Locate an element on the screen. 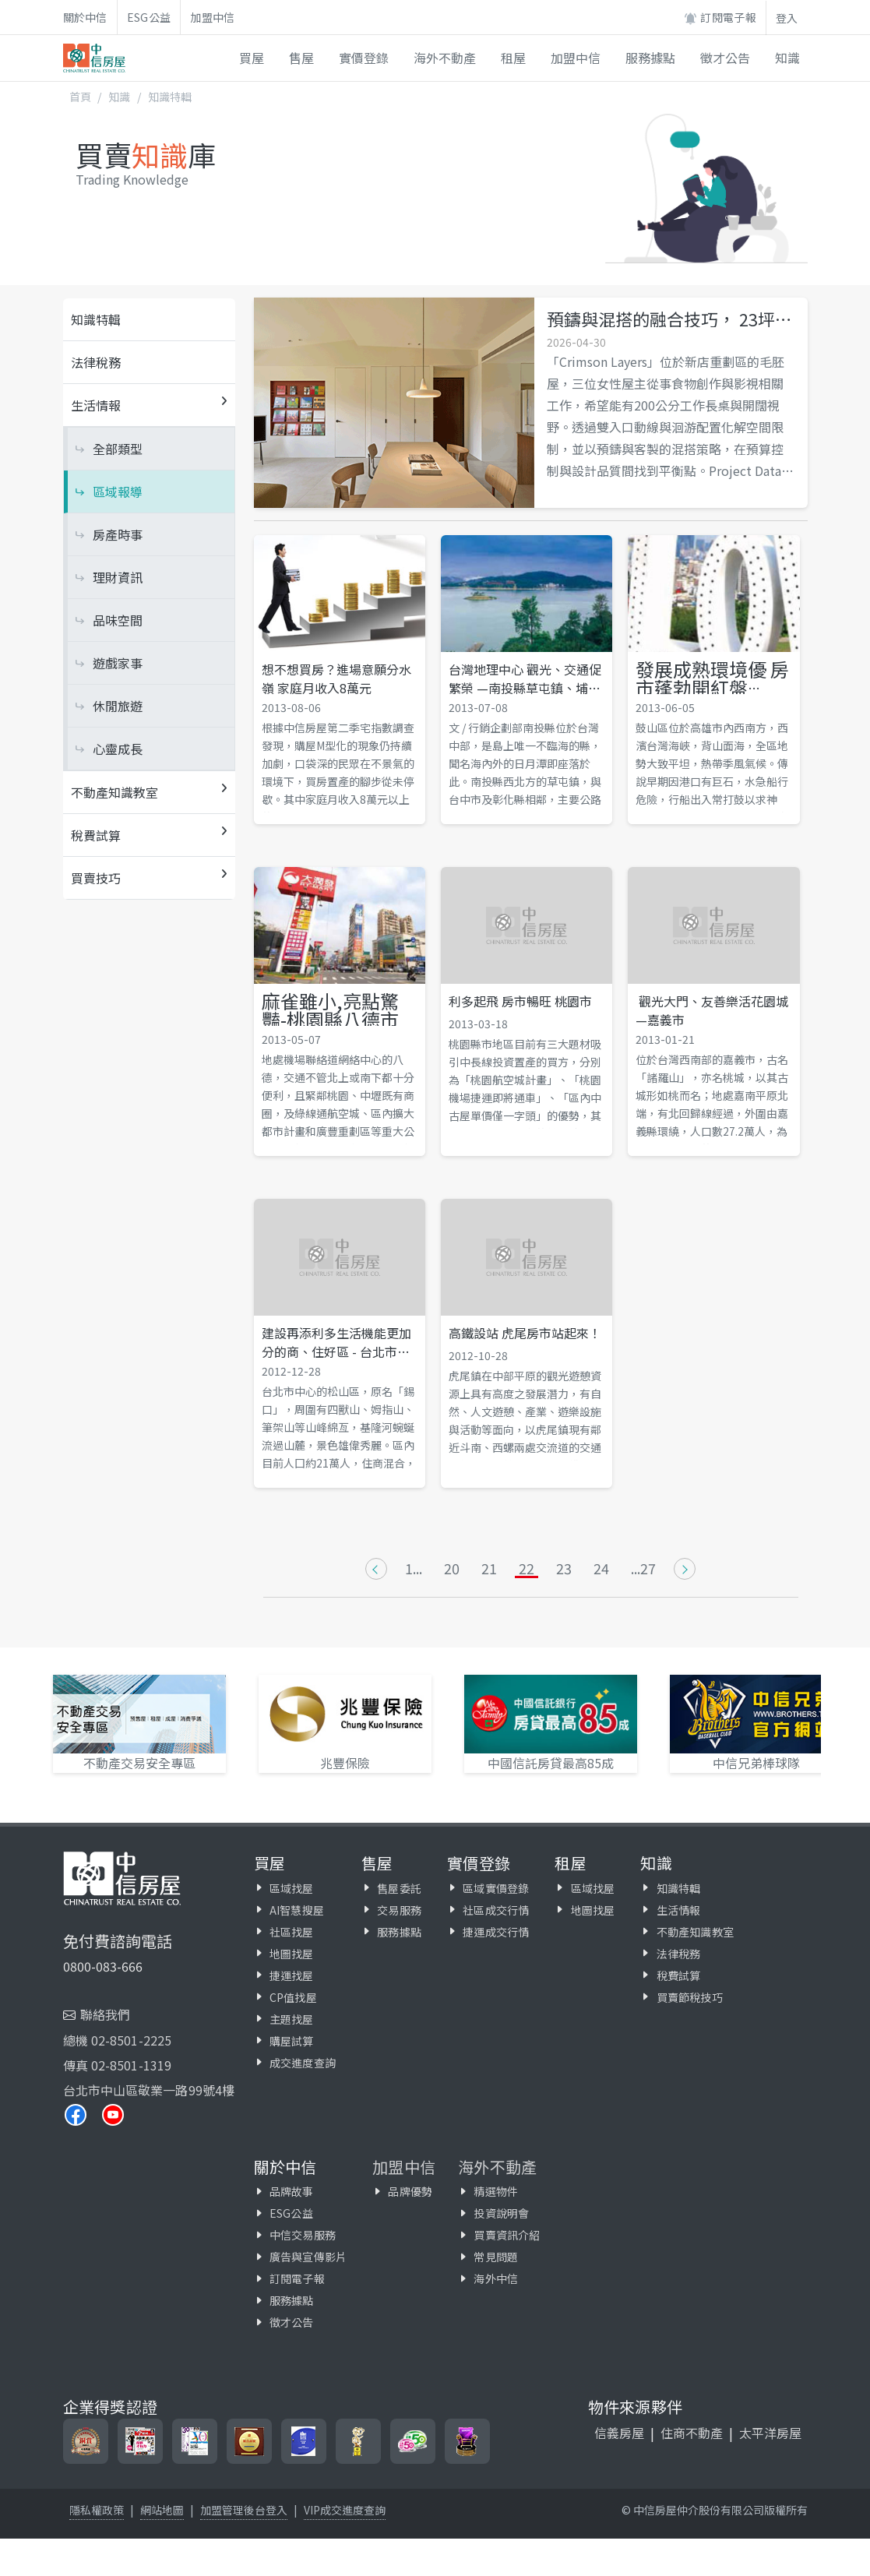  20 is located at coordinates (452, 1569).